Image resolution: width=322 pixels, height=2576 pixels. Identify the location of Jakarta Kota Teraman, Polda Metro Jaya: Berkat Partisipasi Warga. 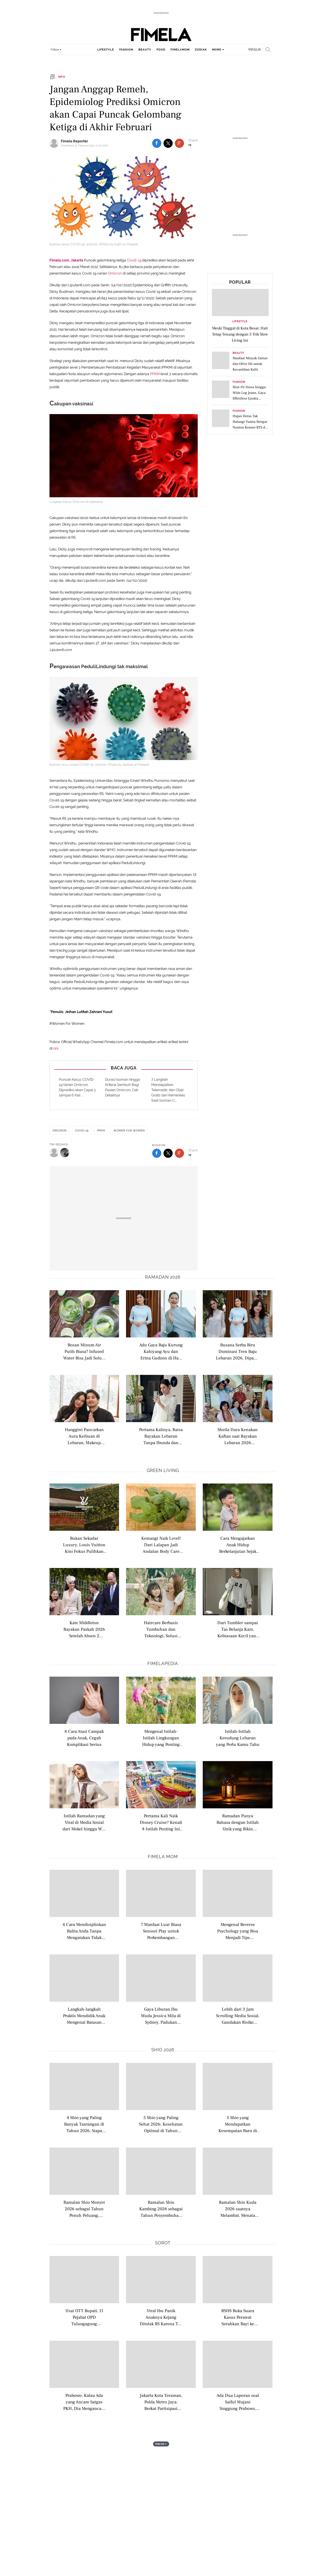
(161, 2402).